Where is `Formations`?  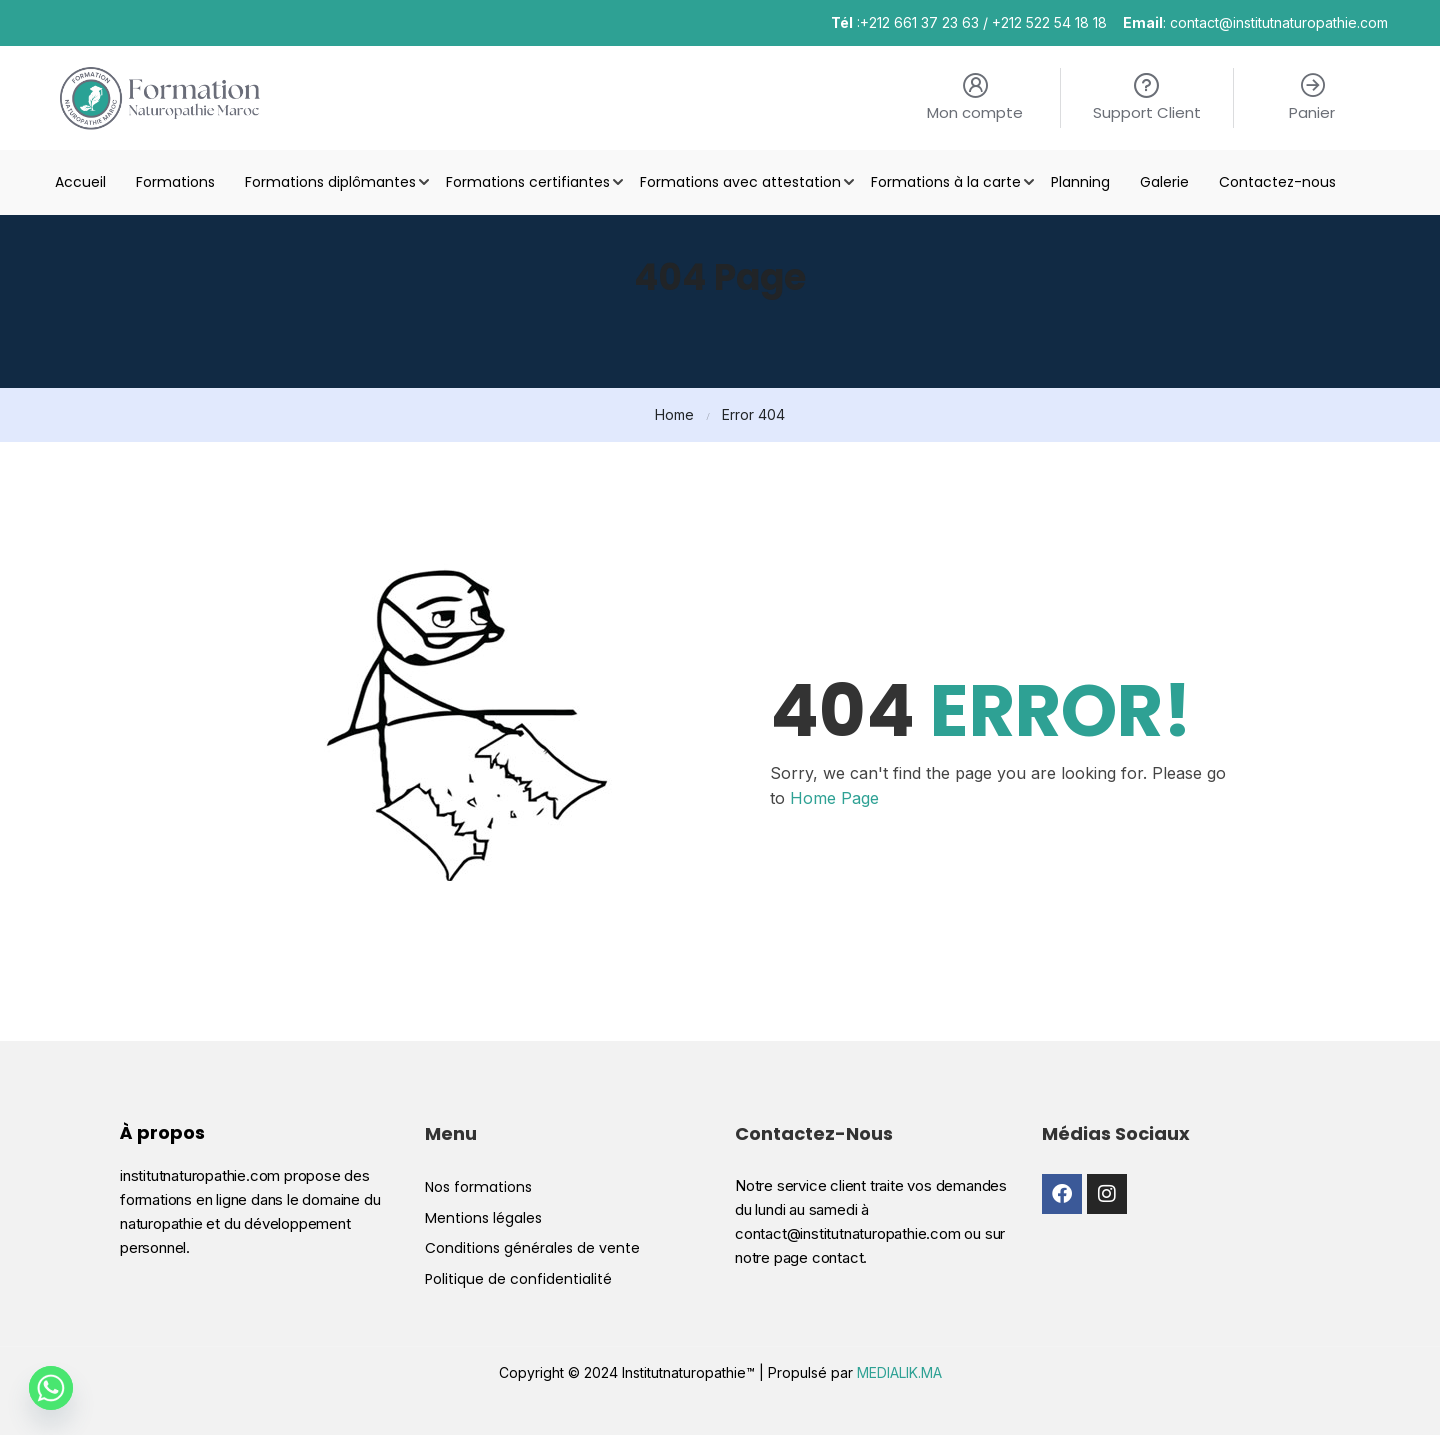
Formations is located at coordinates (175, 182).